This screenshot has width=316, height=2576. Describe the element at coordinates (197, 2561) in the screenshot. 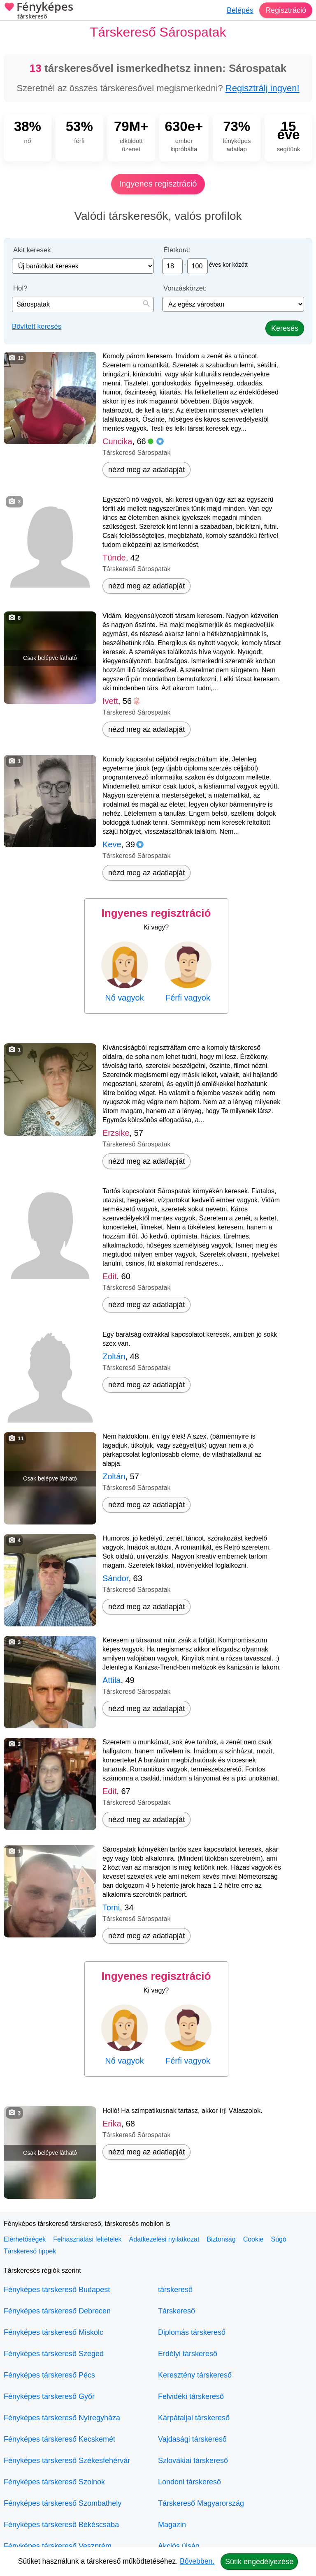

I see `Bővebben.` at that location.